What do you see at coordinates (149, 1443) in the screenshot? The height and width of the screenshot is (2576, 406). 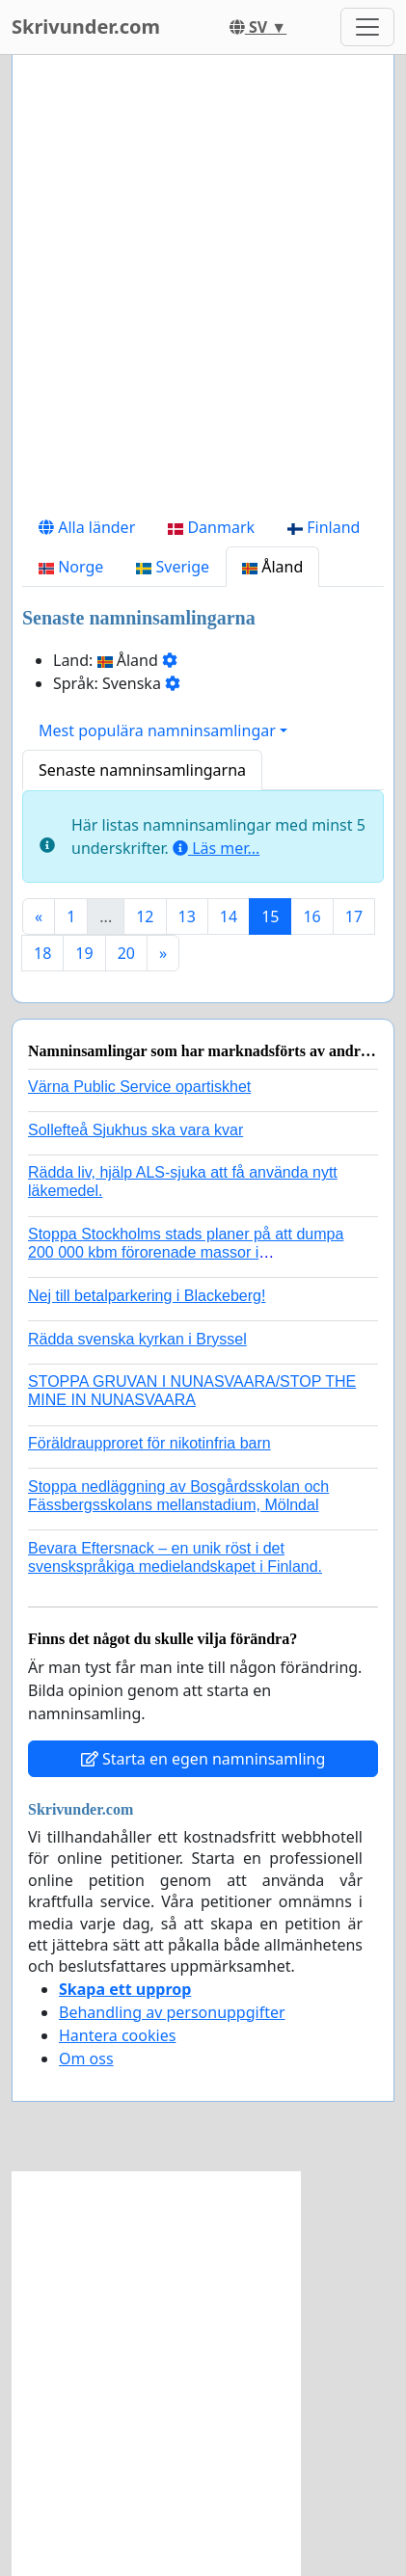 I see `Föräldraupproret för nikotinfria barn` at bounding box center [149, 1443].